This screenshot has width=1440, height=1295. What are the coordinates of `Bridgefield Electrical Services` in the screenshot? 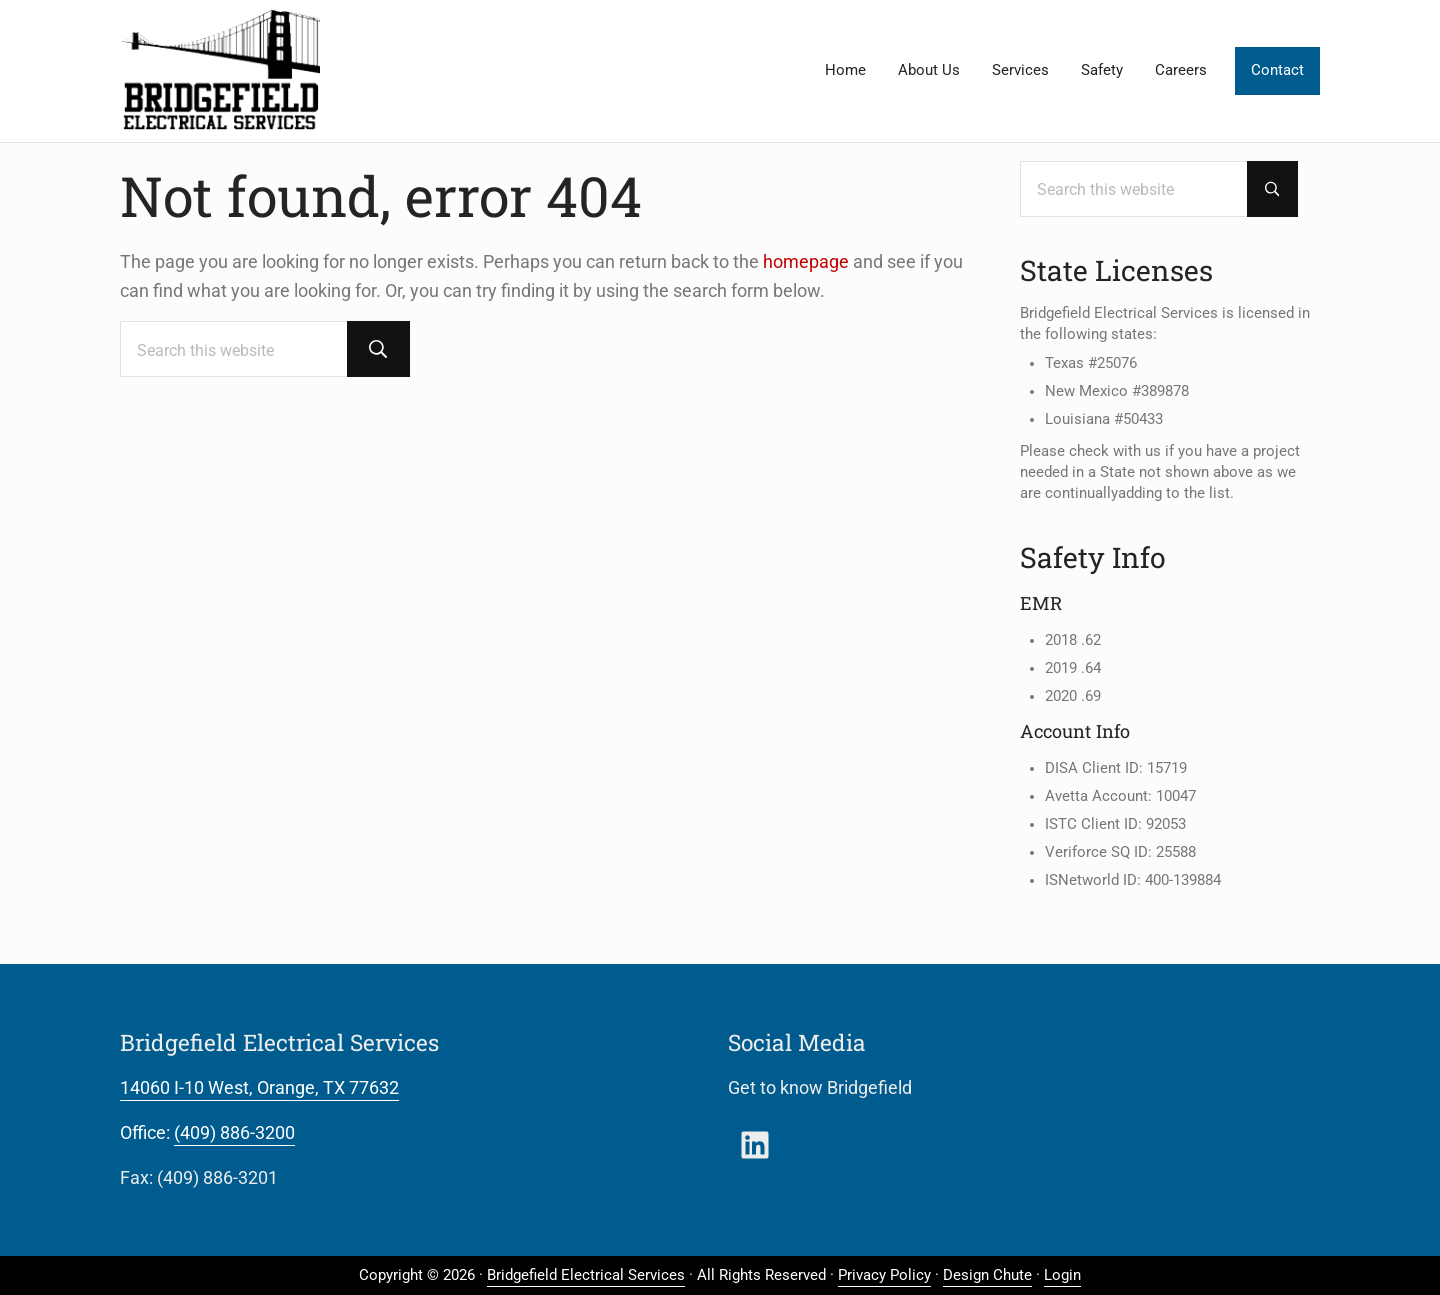 It's located at (586, 1275).